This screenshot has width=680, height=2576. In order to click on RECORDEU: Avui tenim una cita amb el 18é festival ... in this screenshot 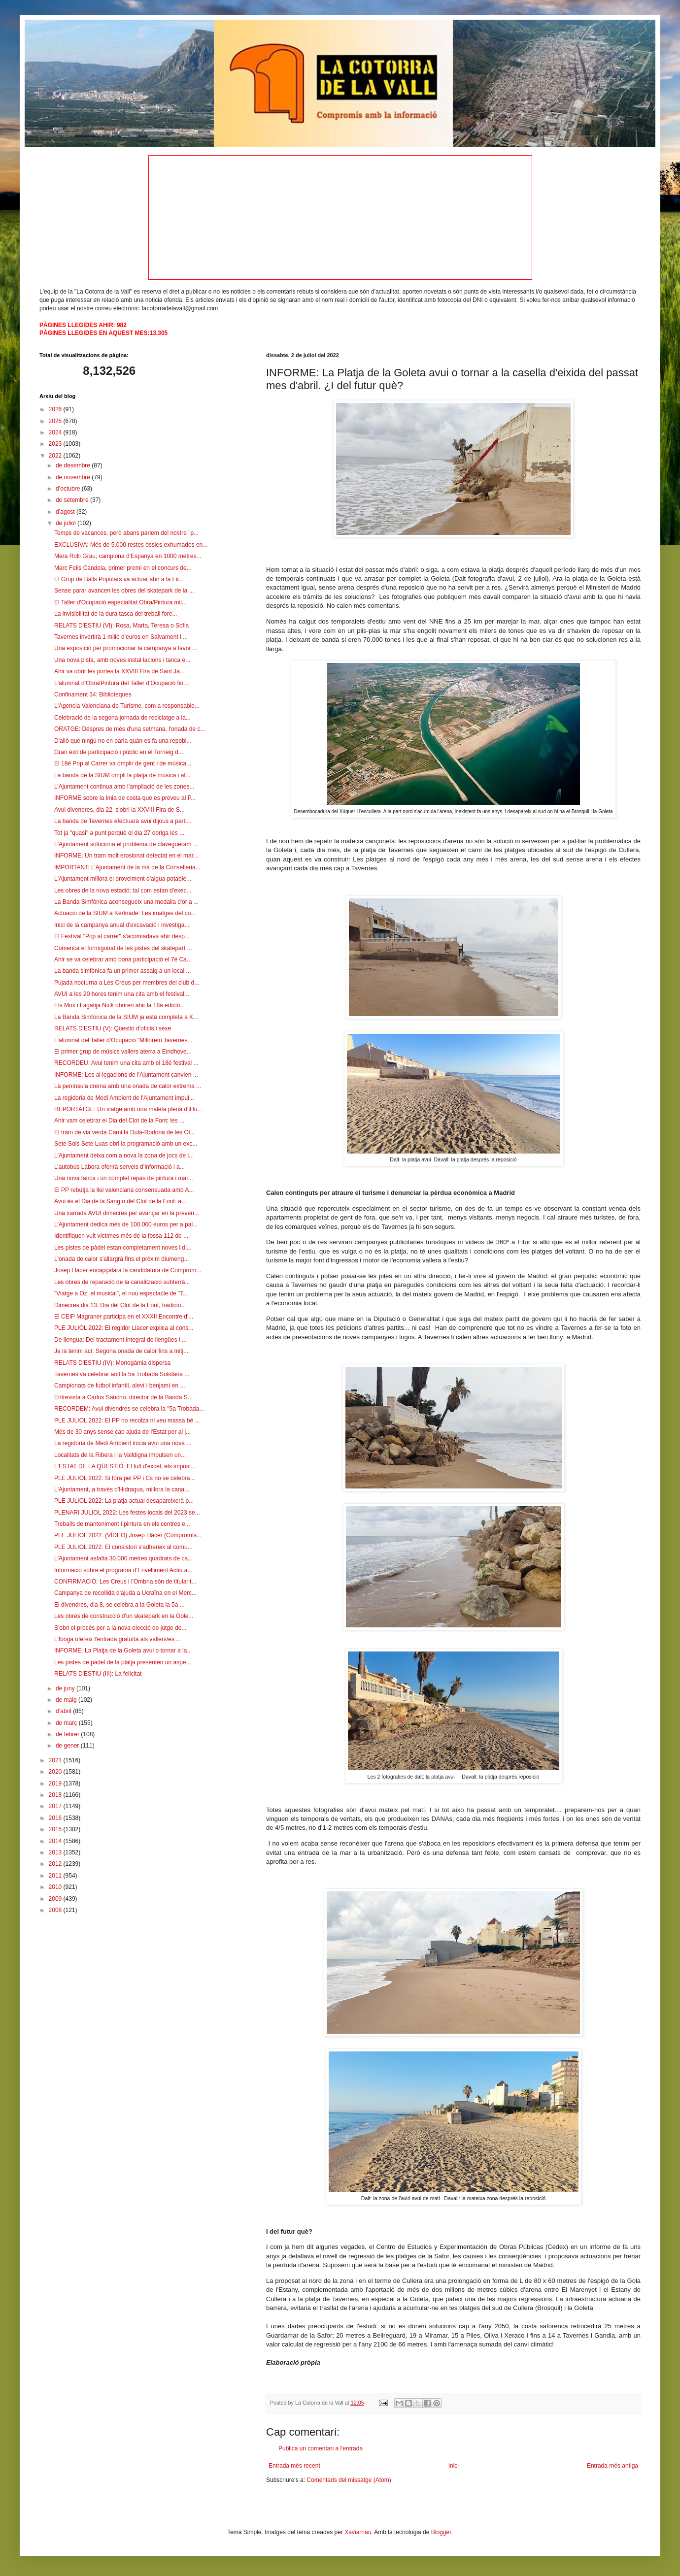, I will do `click(126, 1062)`.